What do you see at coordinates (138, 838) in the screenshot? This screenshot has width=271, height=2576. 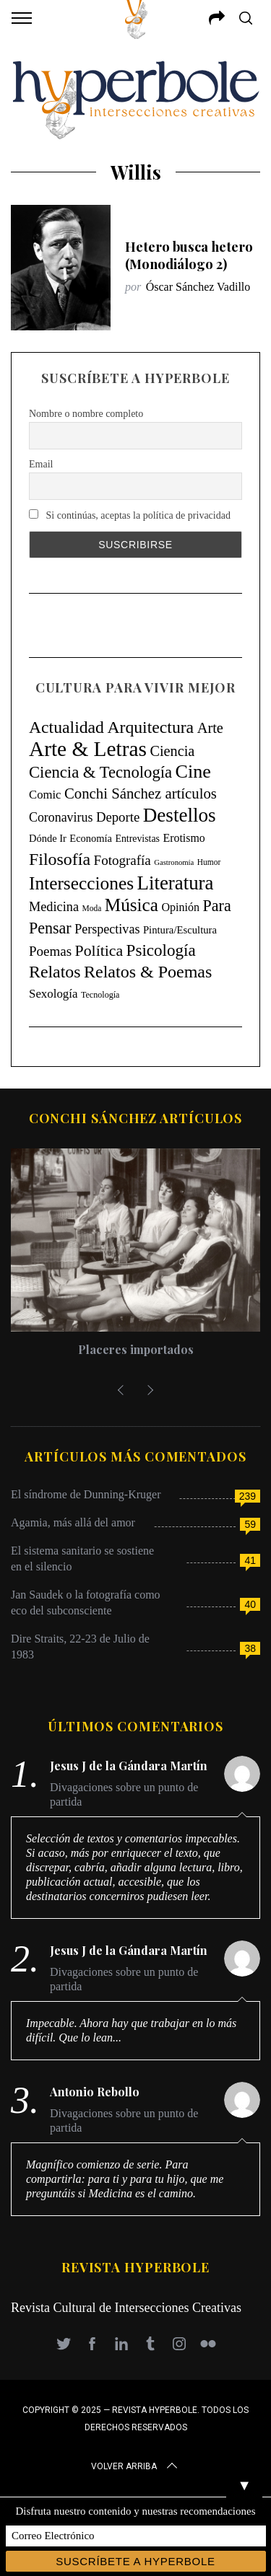 I see `Entrevistas [Entrevistas (9 elementos)]` at bounding box center [138, 838].